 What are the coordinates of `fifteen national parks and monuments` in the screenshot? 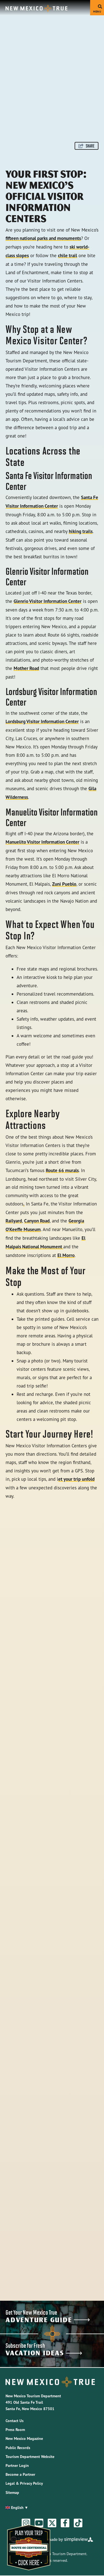 It's located at (43, 238).